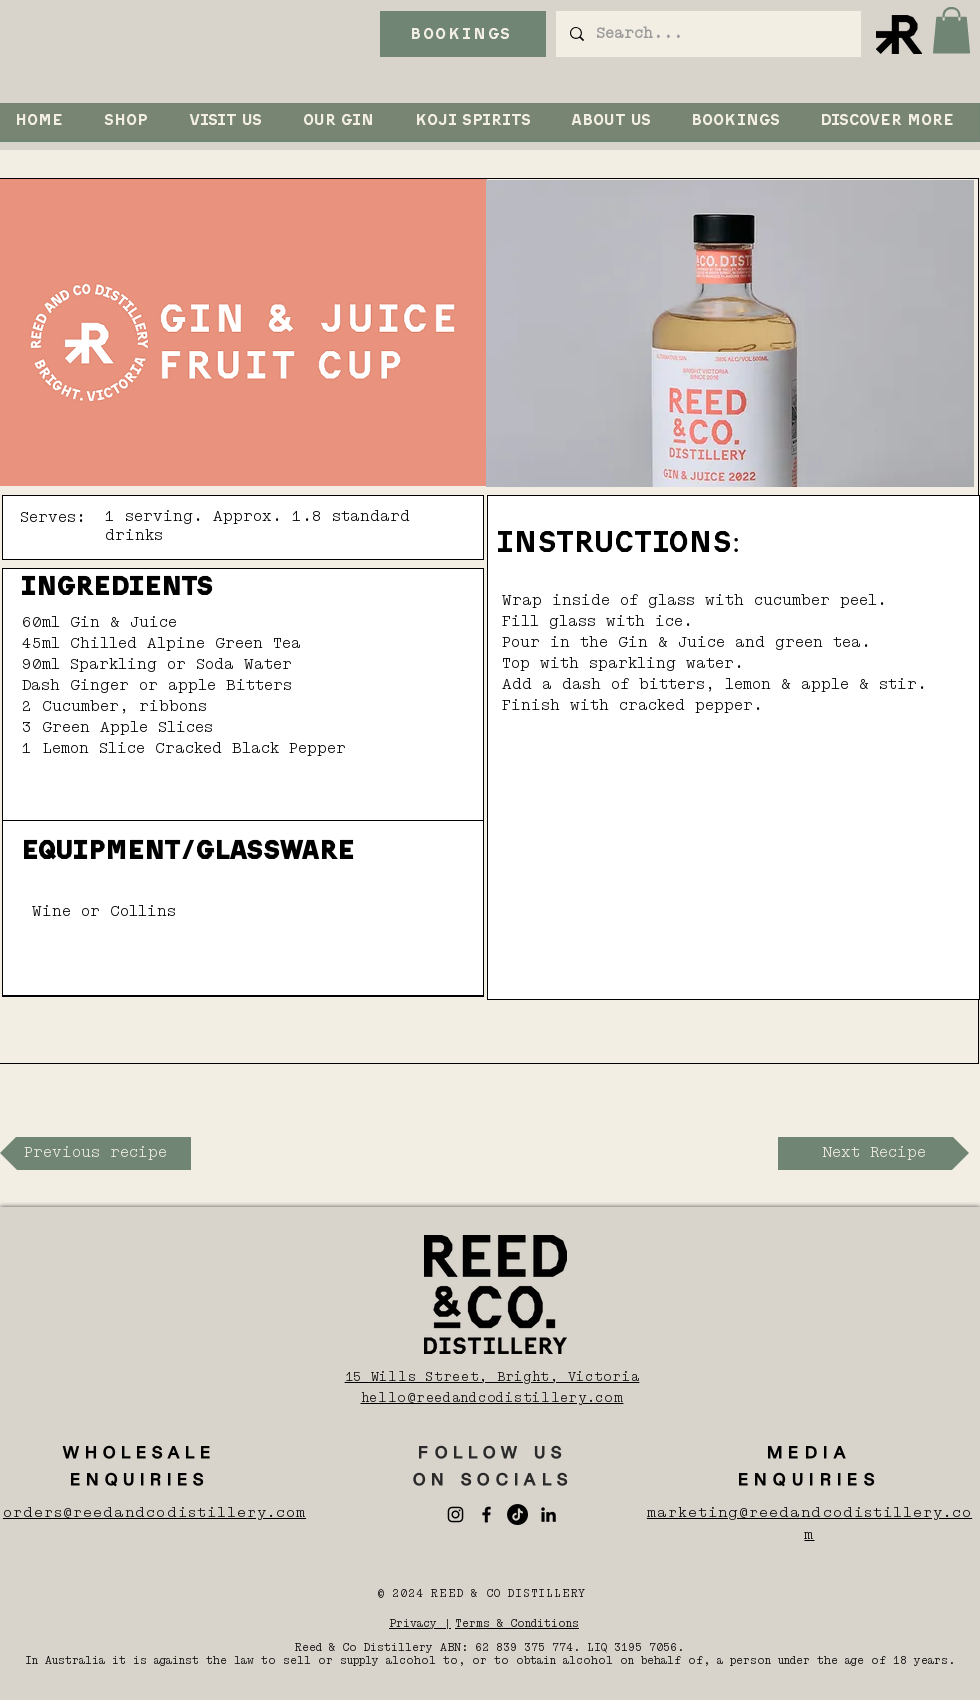 This screenshot has height=1700, width=980. I want to click on [Next Recipe], so click(873, 1153).